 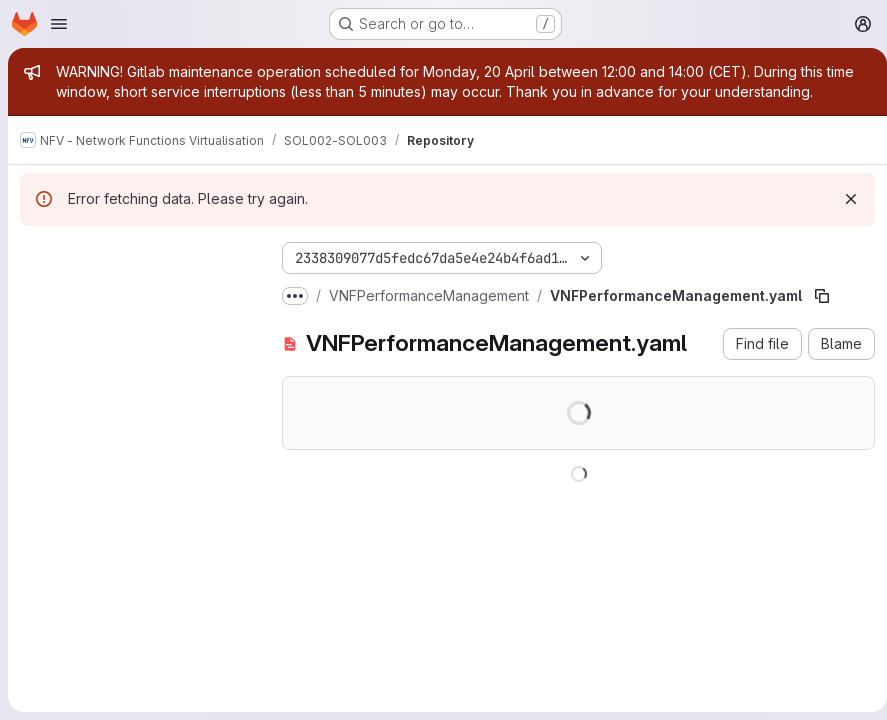 I want to click on [Dismiss], so click(x=843, y=199).